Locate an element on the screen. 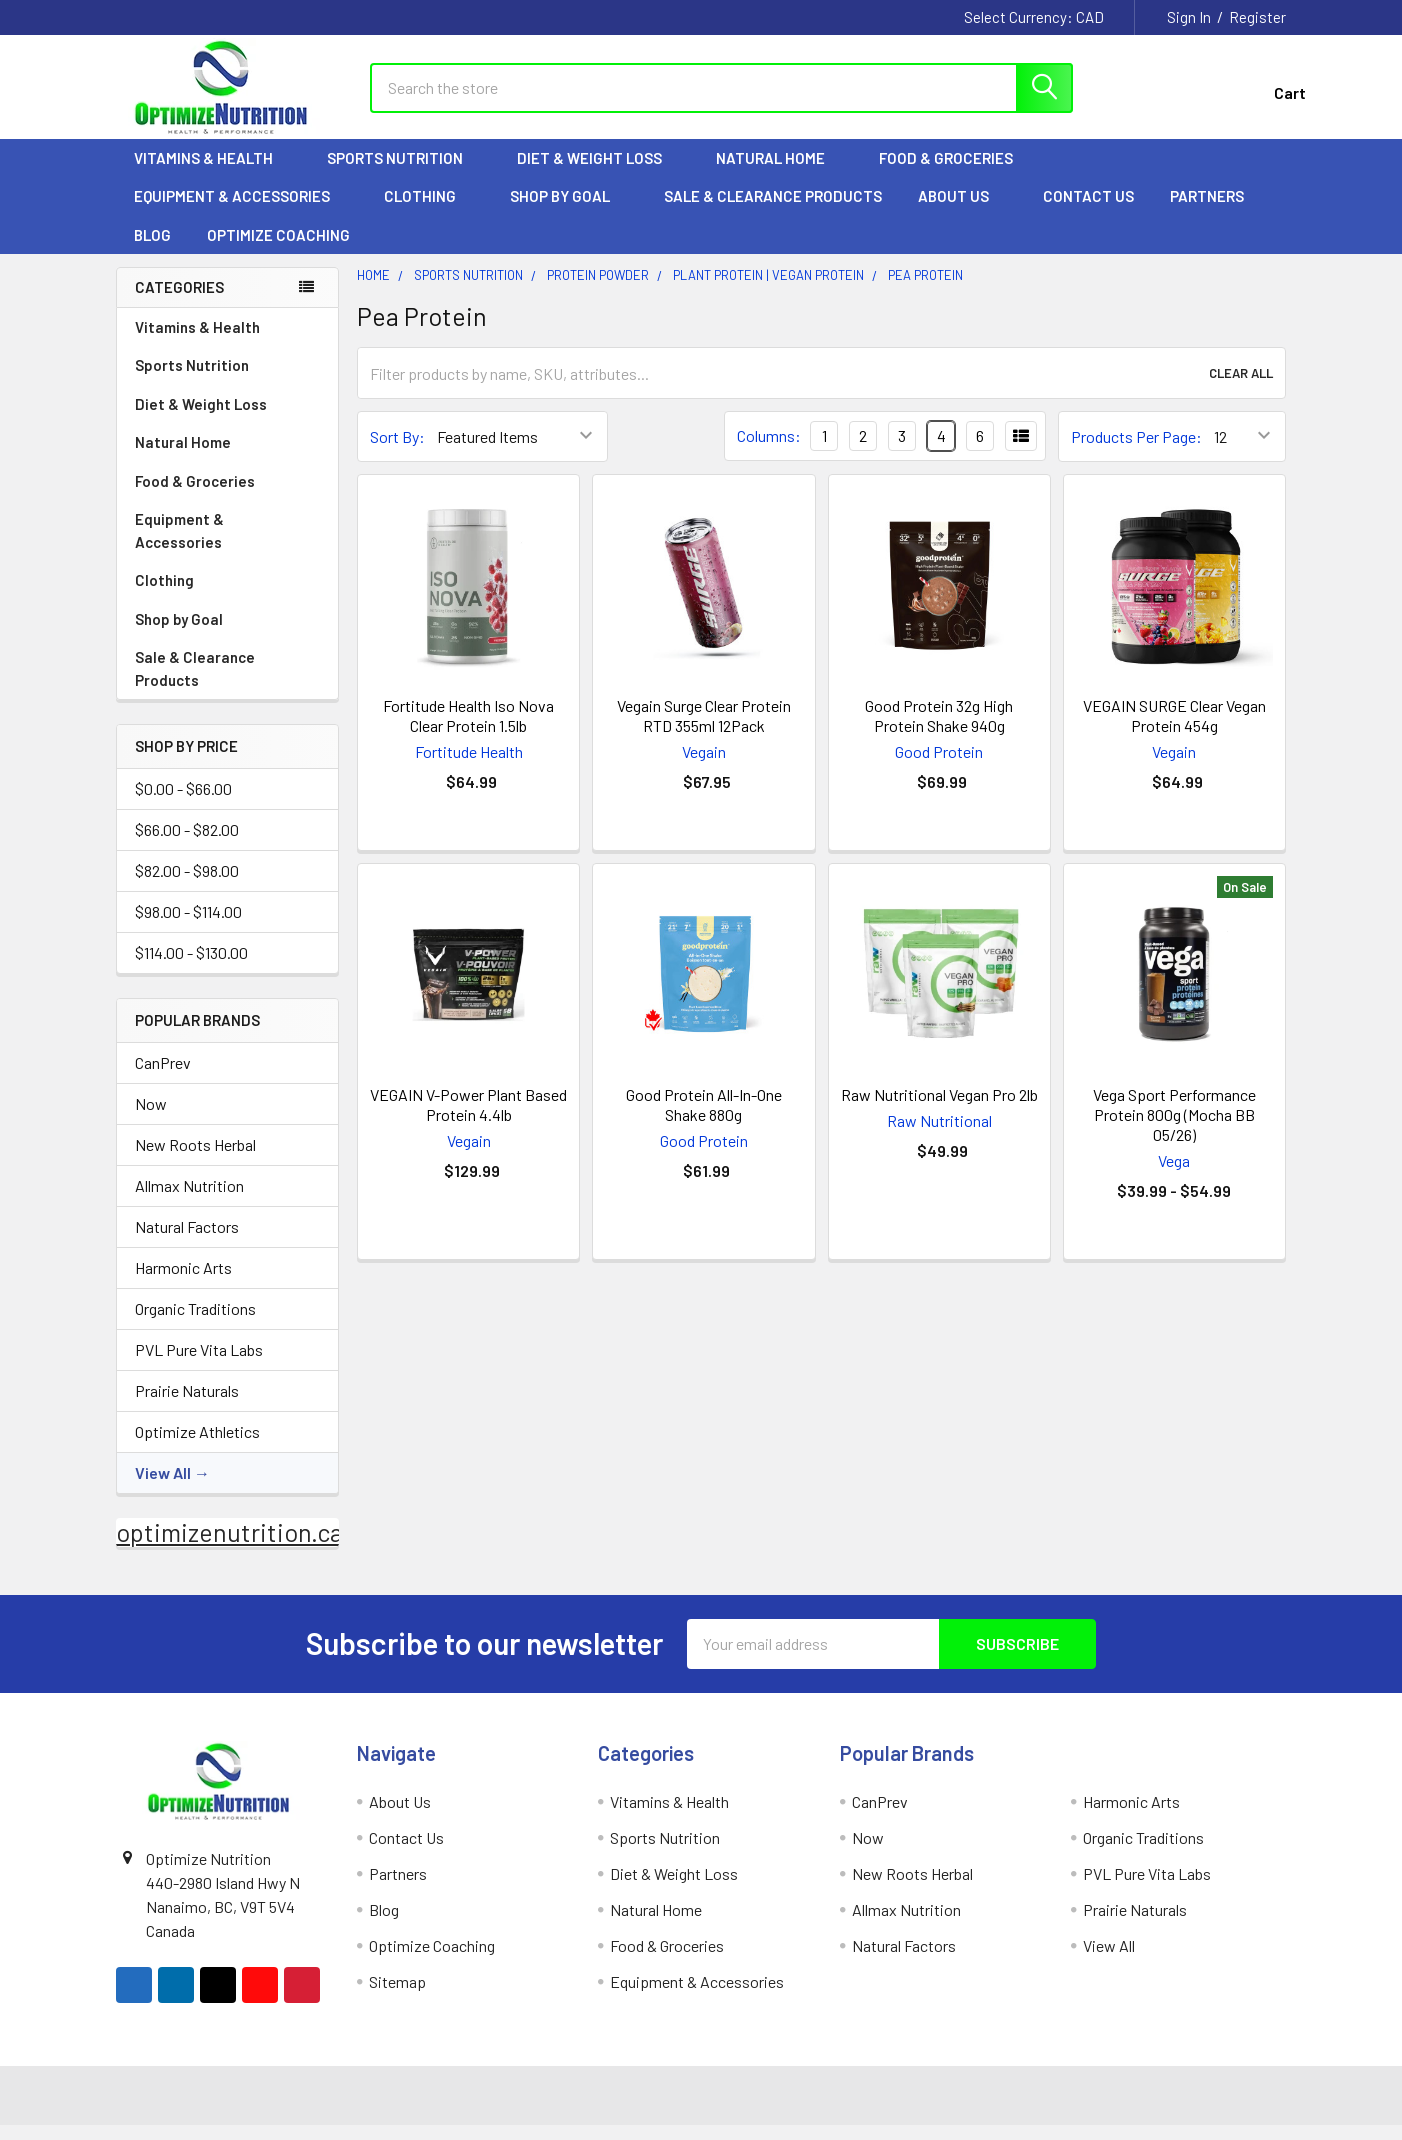  Vega Sport Performance Protein 800g (Mocha BB 05/26) is located at coordinates (1174, 1129).